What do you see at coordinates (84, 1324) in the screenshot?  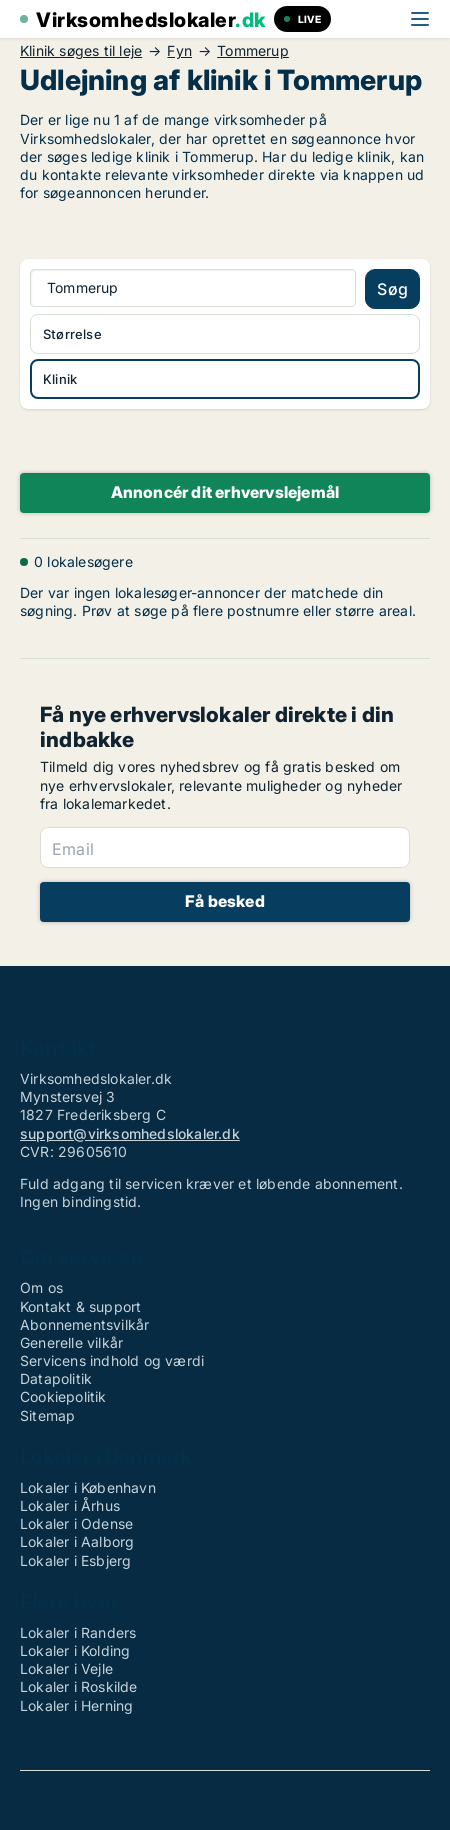 I see `Abonnementsvilkår` at bounding box center [84, 1324].